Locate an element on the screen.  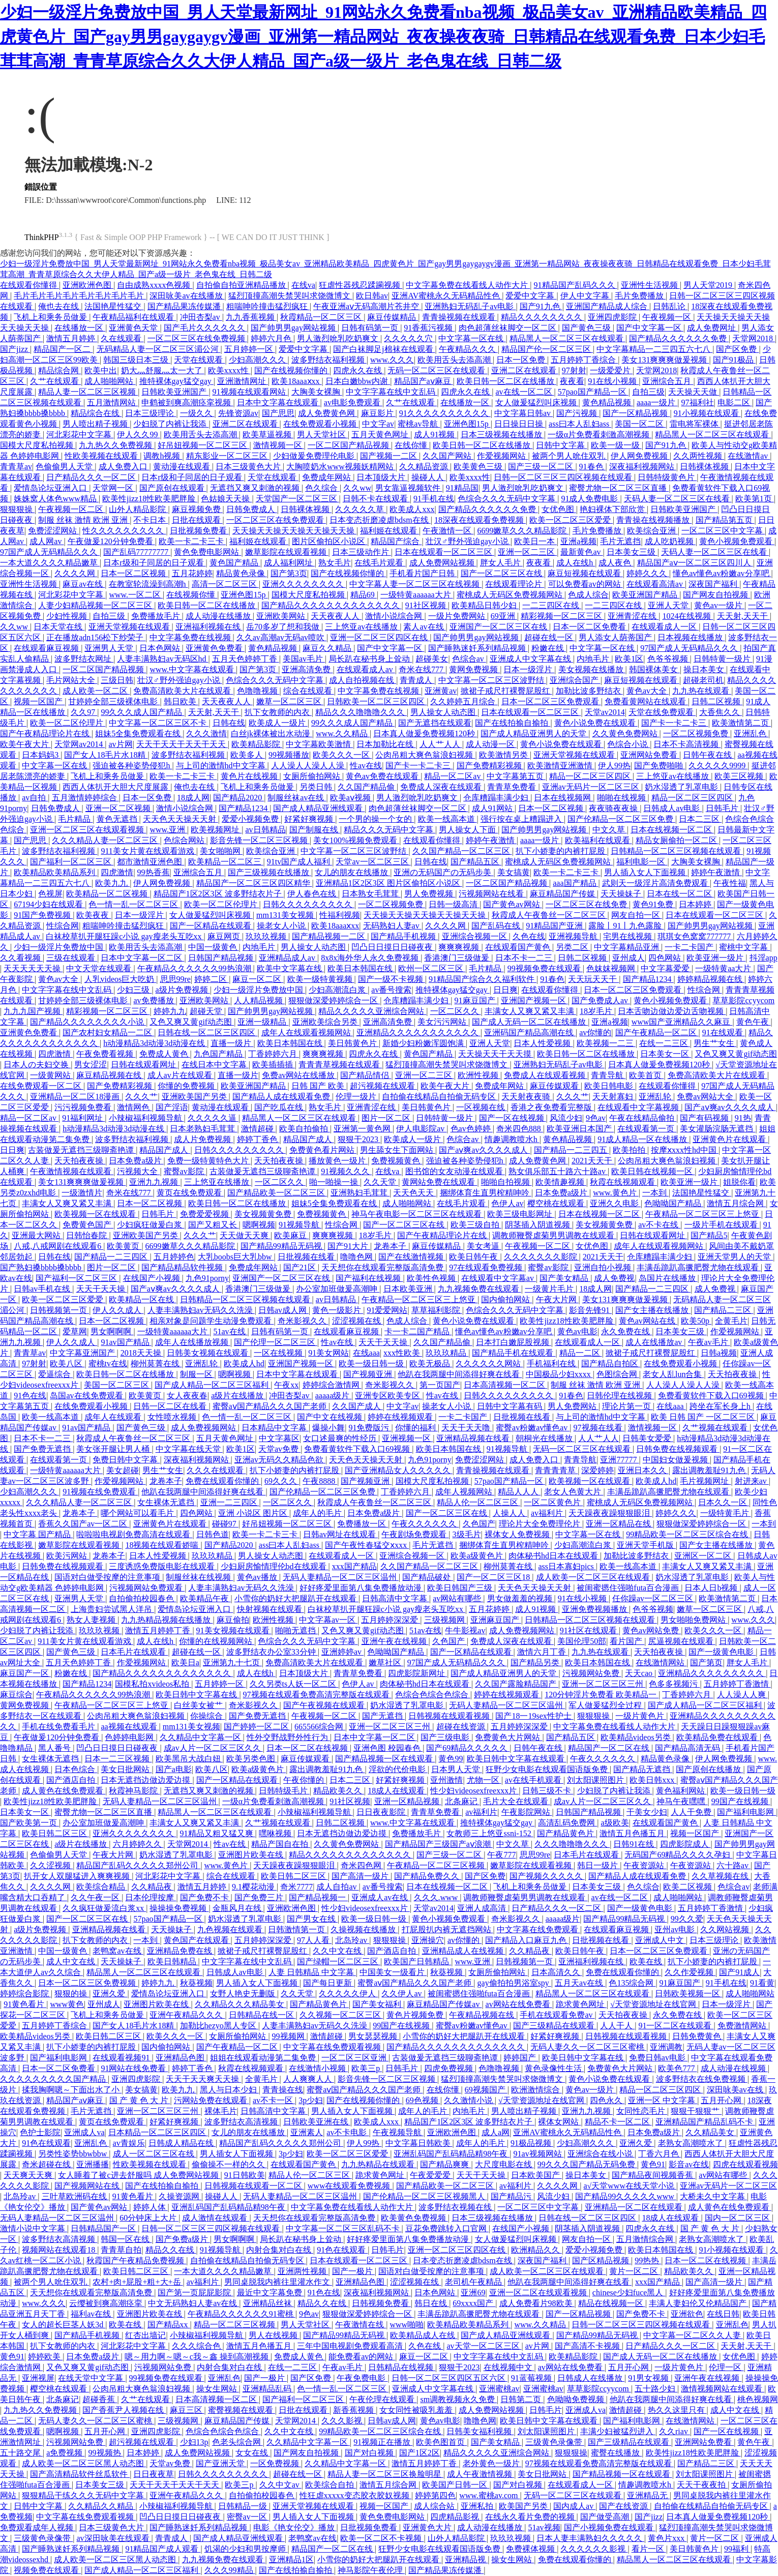
色一情一乱一区二区三区 is located at coordinates (134, 904).